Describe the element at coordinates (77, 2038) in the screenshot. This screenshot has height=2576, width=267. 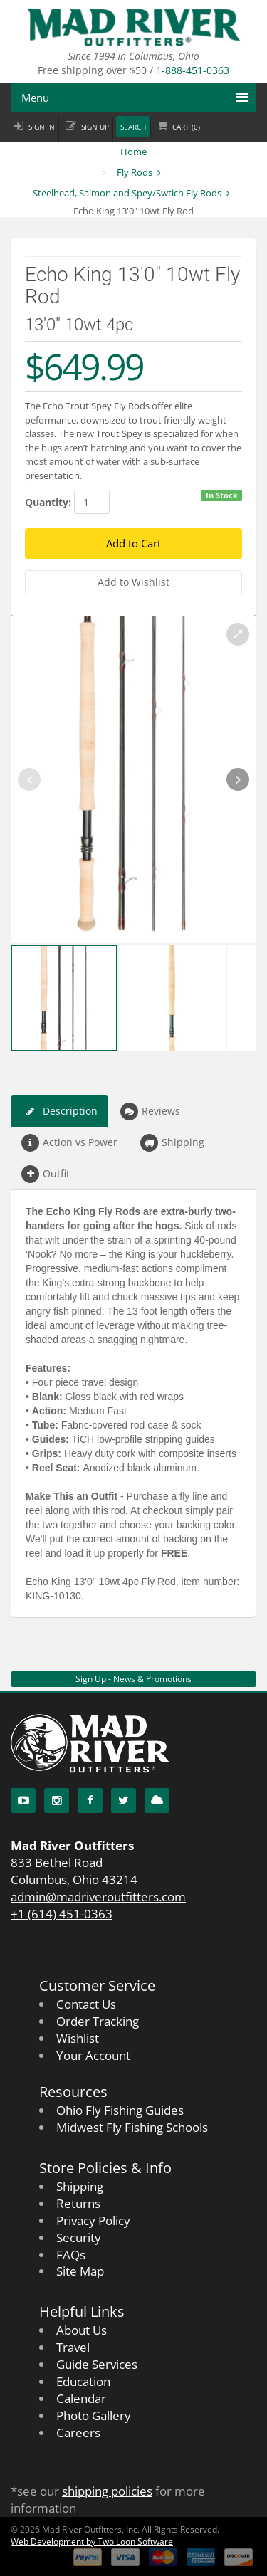
I see `Wishlist` at that location.